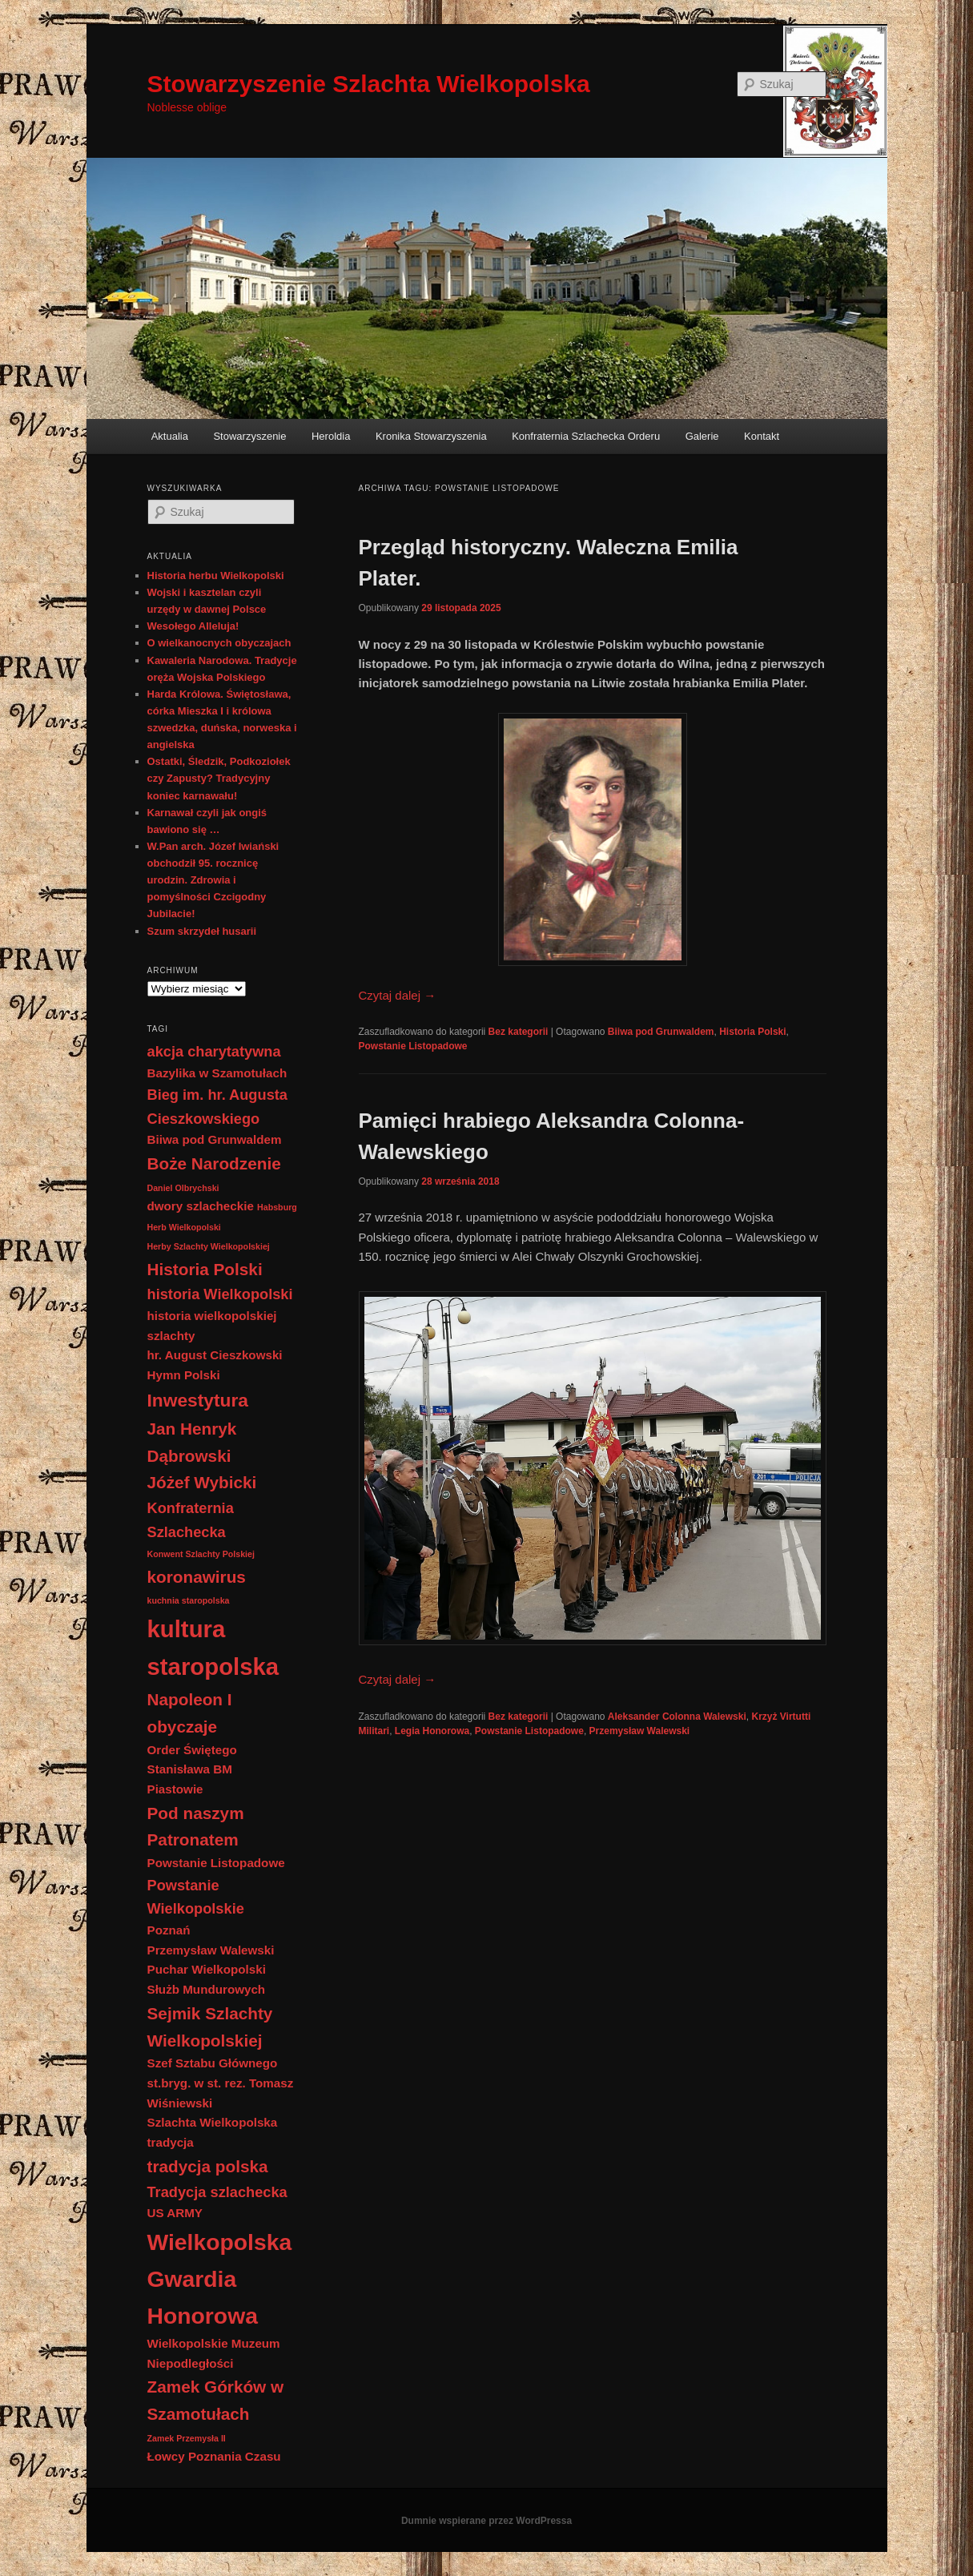 This screenshot has width=973, height=2576. What do you see at coordinates (219, 643) in the screenshot?
I see `O wielkanocnych obyczajach` at bounding box center [219, 643].